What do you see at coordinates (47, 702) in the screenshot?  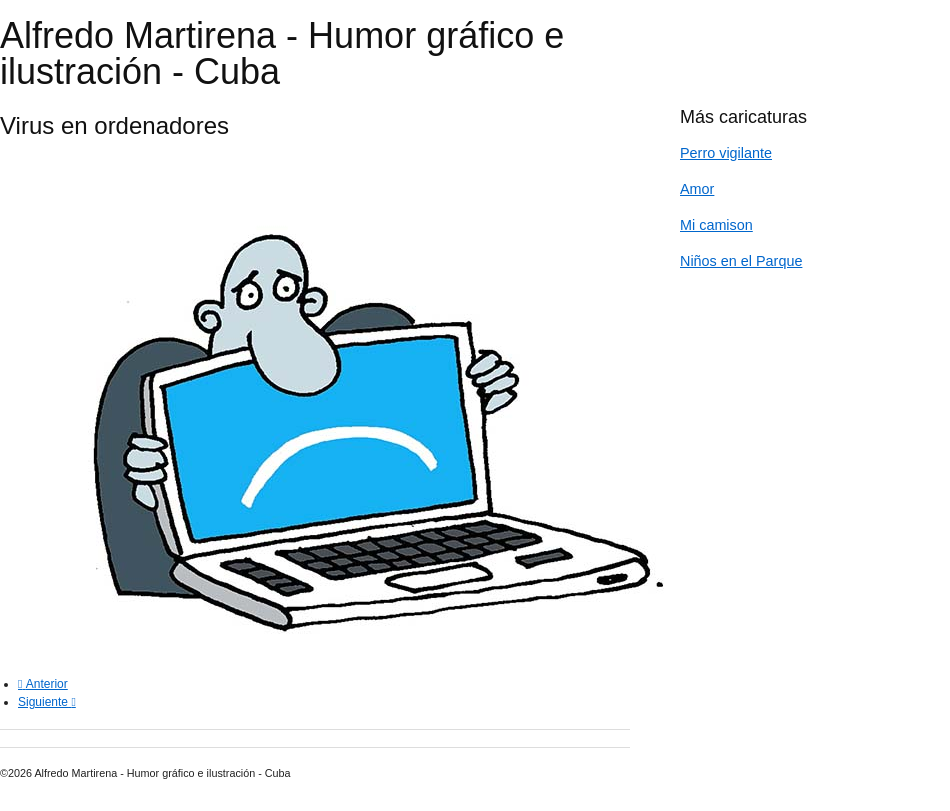 I see `[Next article: Ciber Ataque]` at bounding box center [47, 702].